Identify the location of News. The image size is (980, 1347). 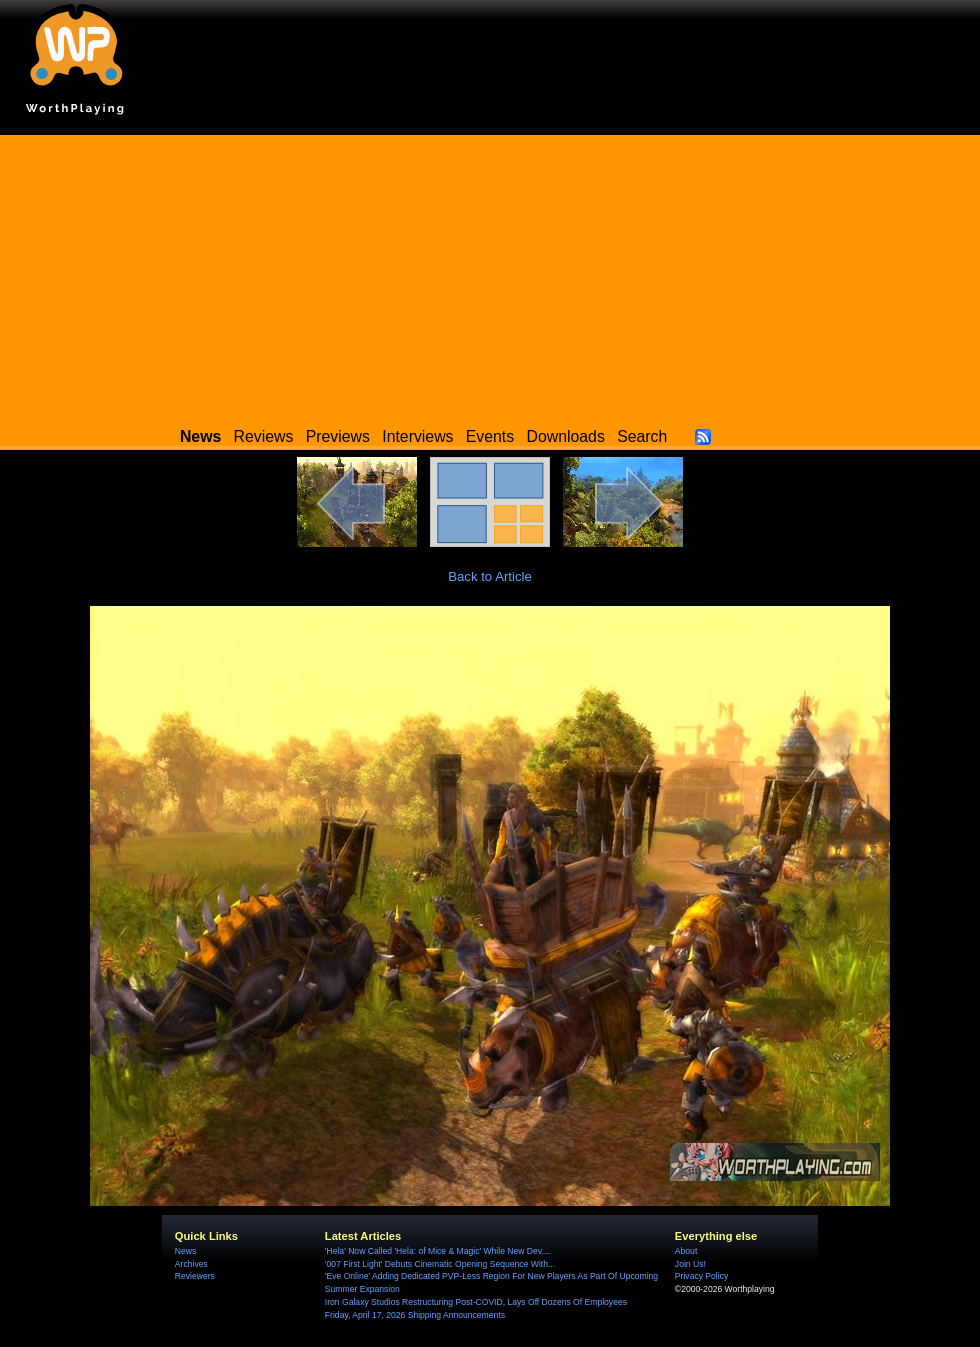
(185, 1251).